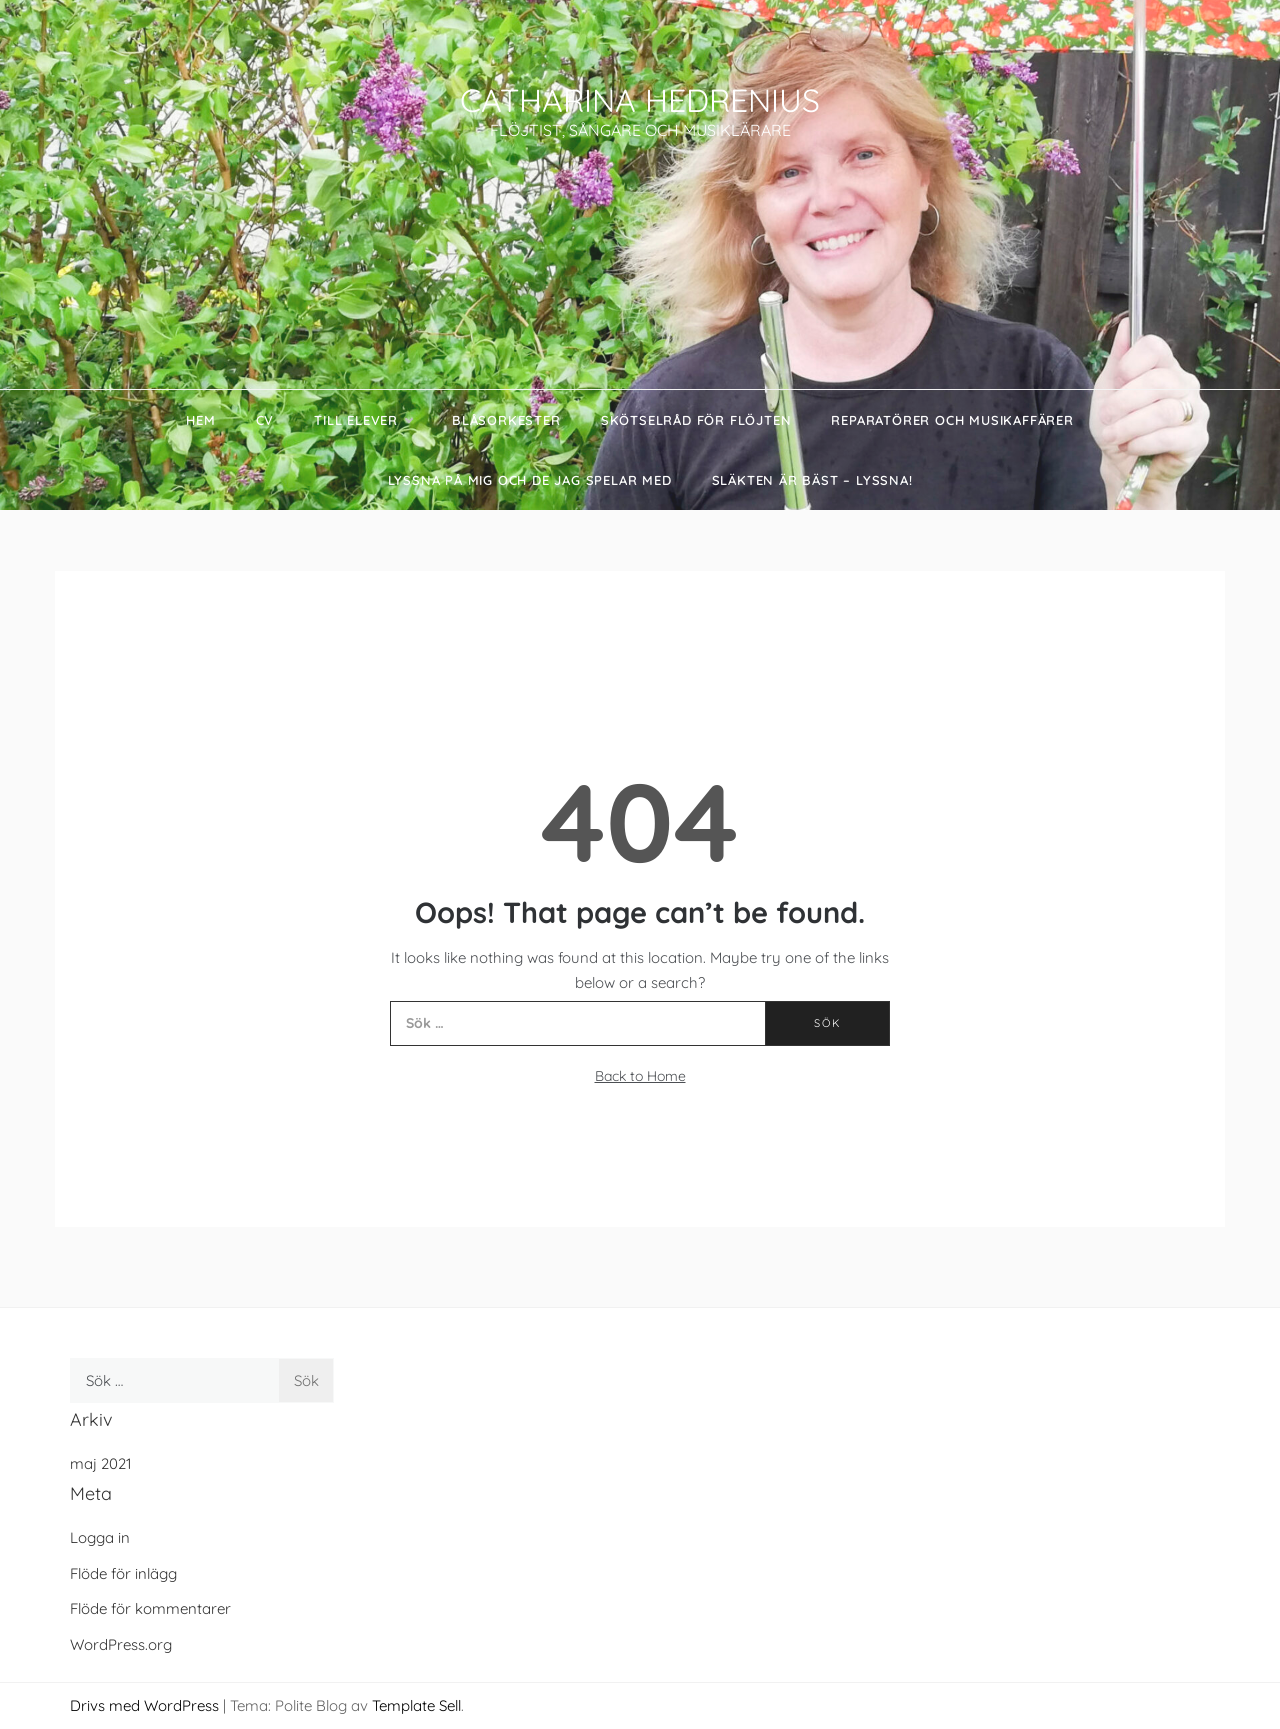 The image size is (1280, 1729). What do you see at coordinates (640, 1076) in the screenshot?
I see `Back to Home` at bounding box center [640, 1076].